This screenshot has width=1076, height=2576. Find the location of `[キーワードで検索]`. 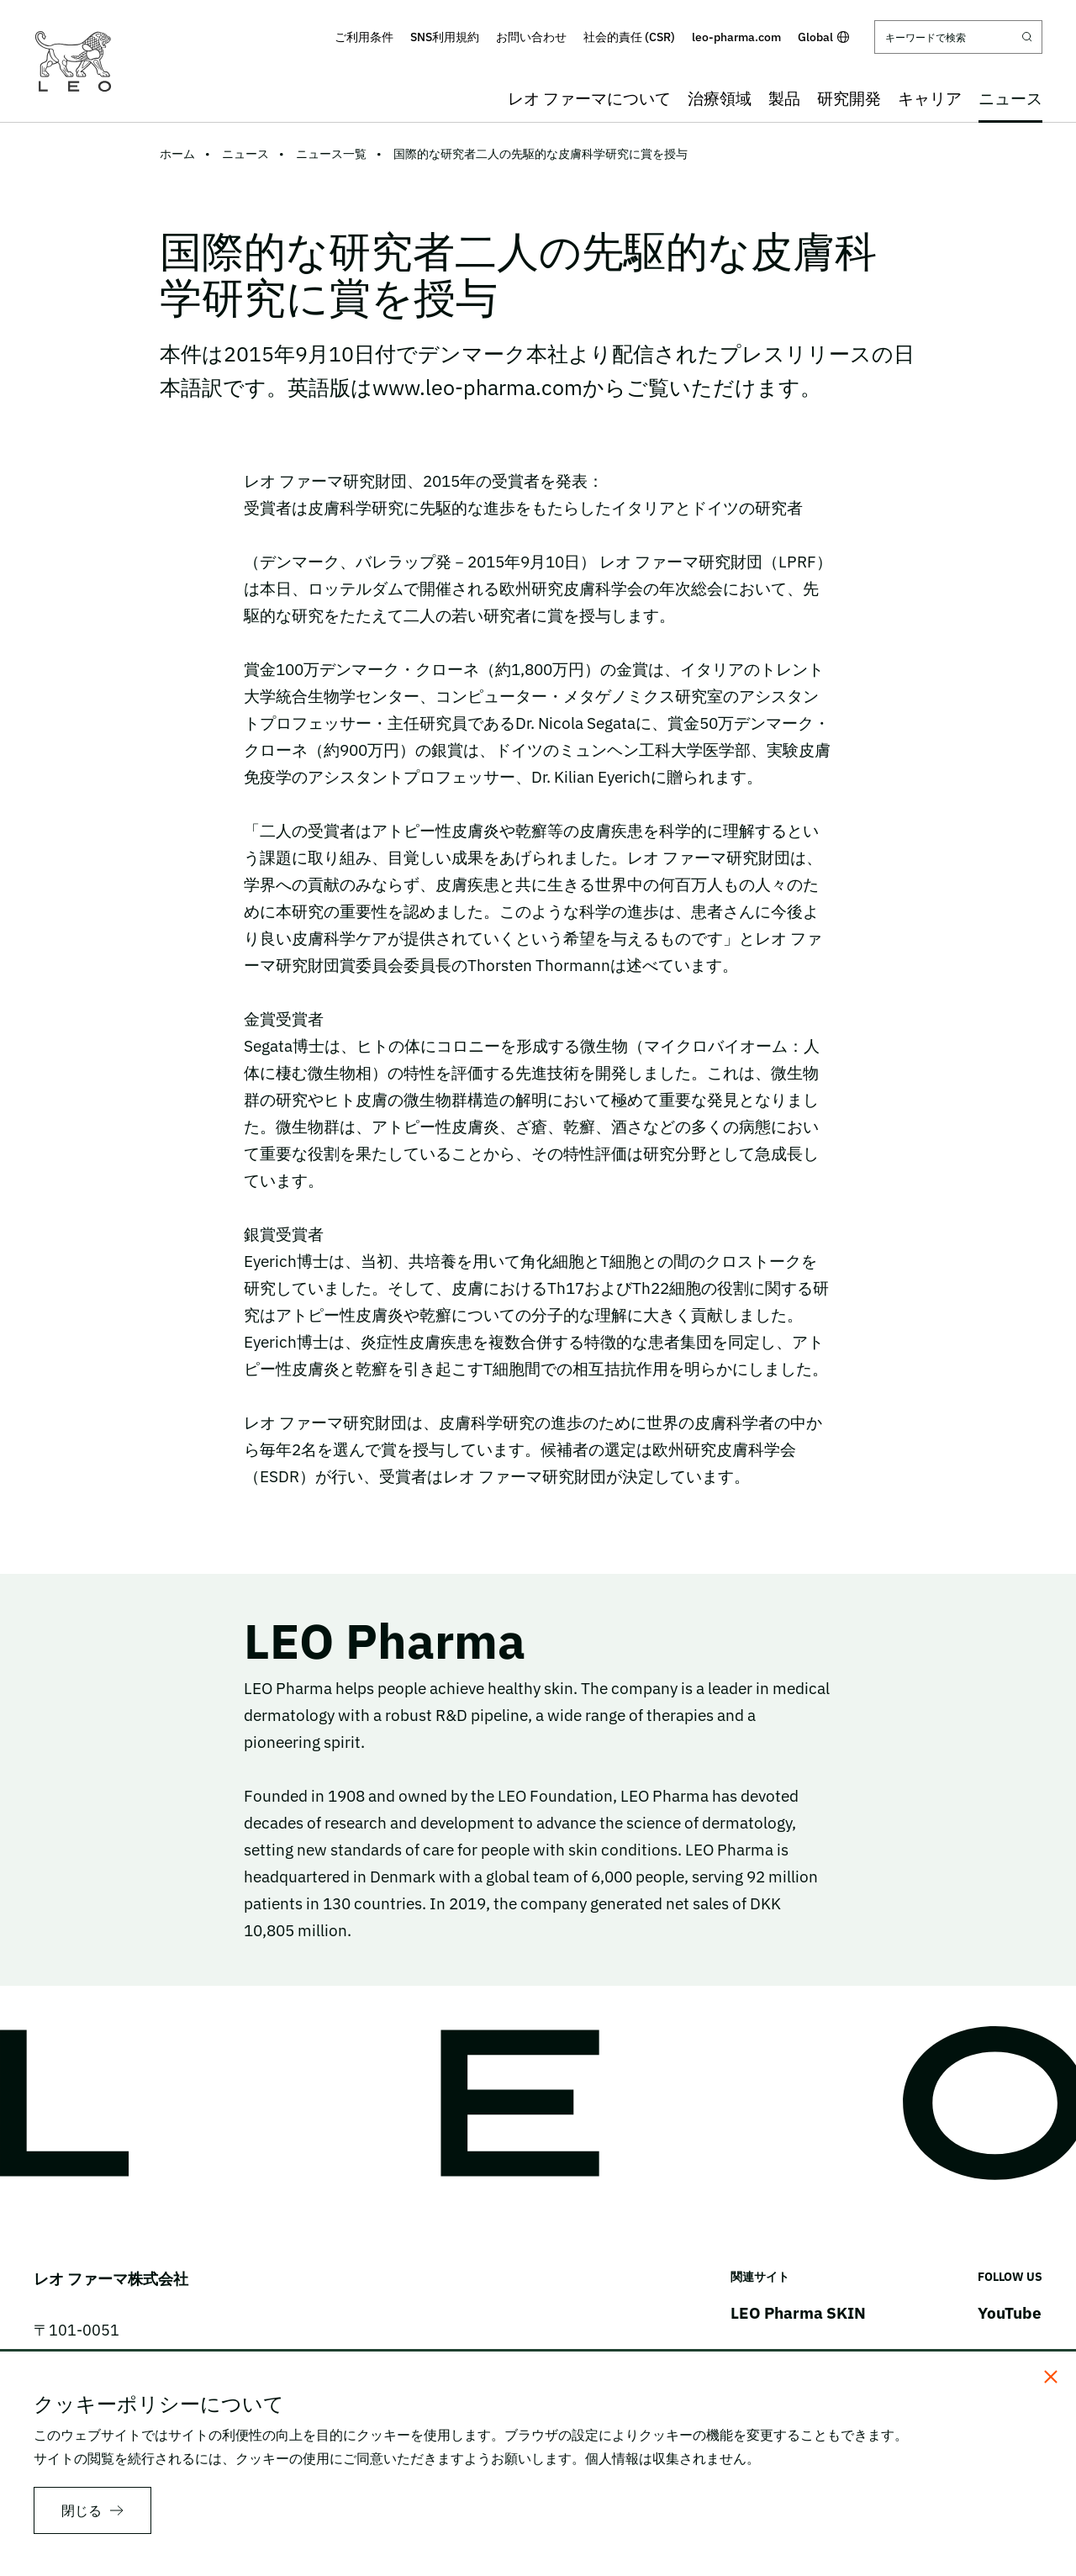

[キーワードで検索] is located at coordinates (958, 37).